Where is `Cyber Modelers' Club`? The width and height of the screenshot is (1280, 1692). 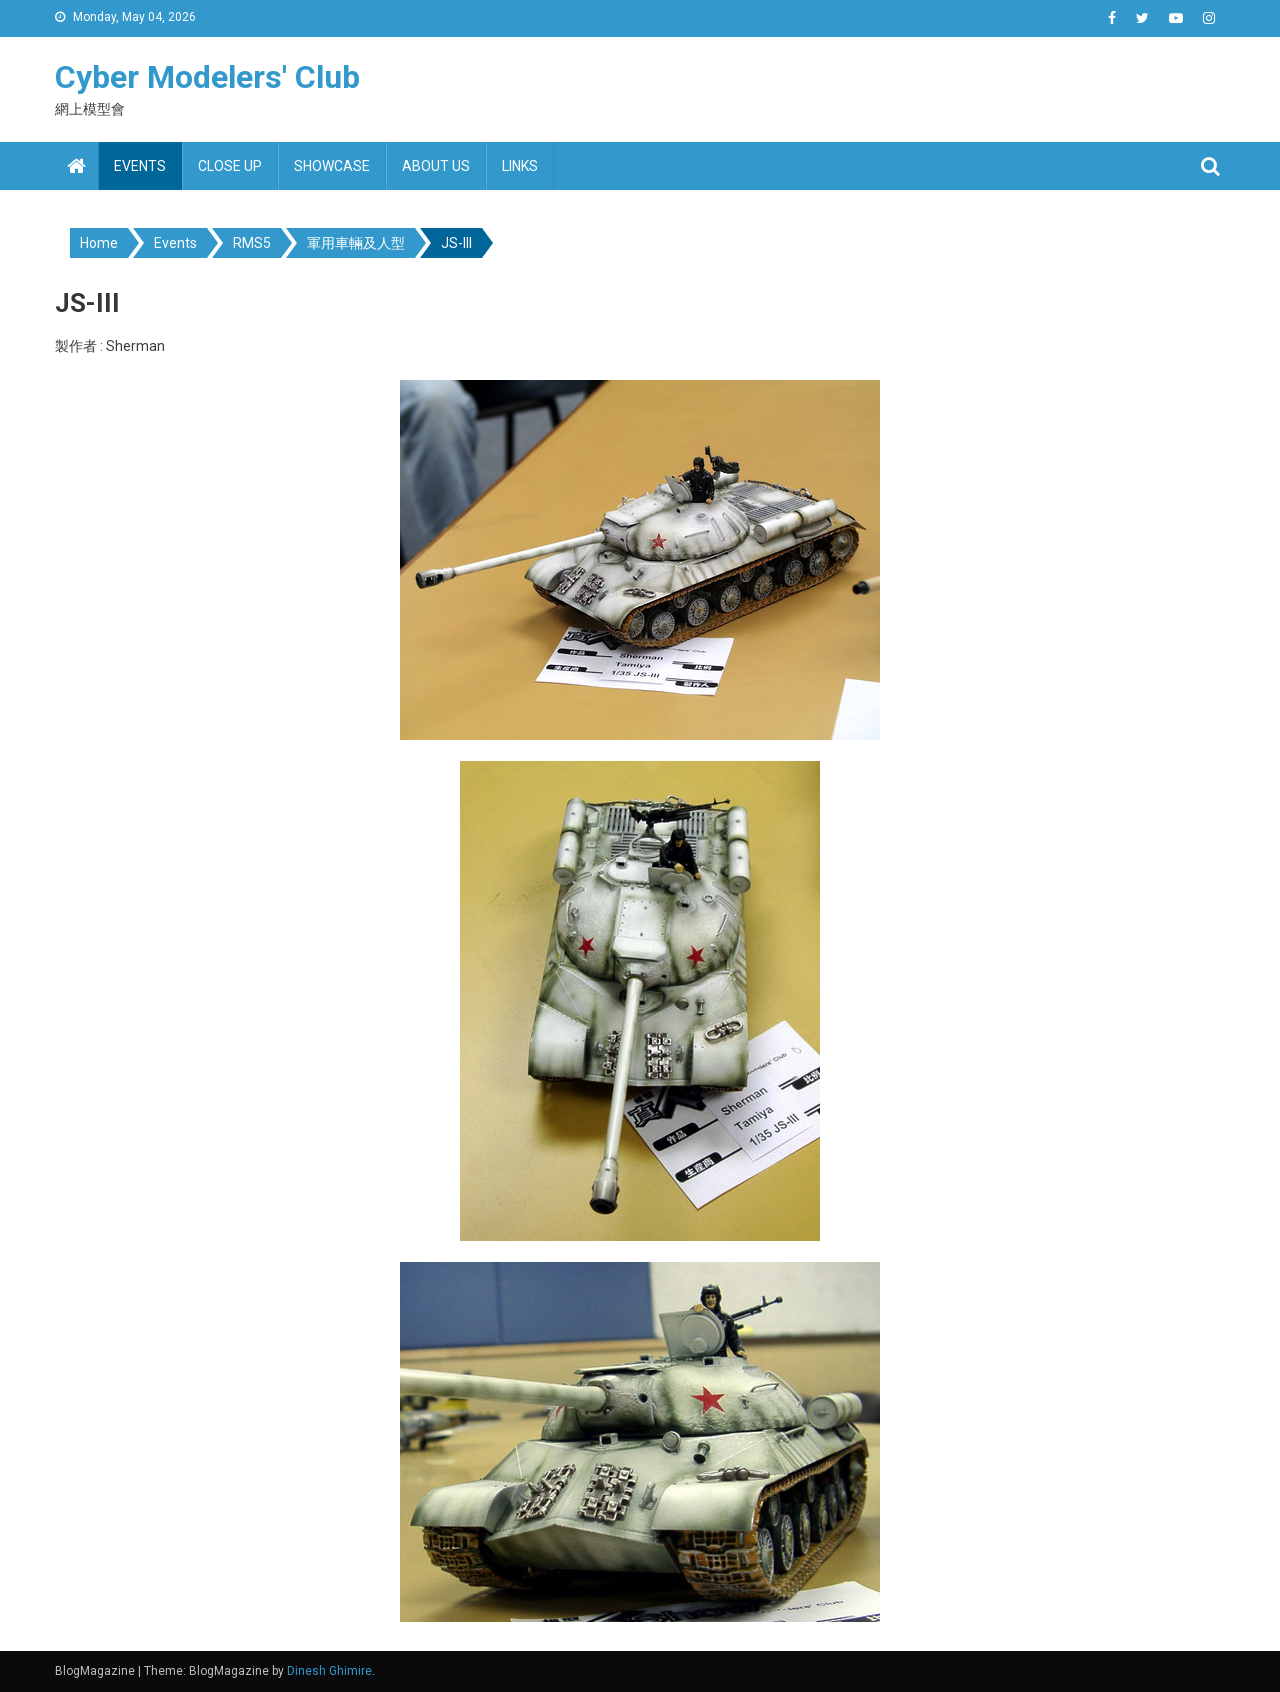
Cyber Modelers' Club is located at coordinates (207, 77).